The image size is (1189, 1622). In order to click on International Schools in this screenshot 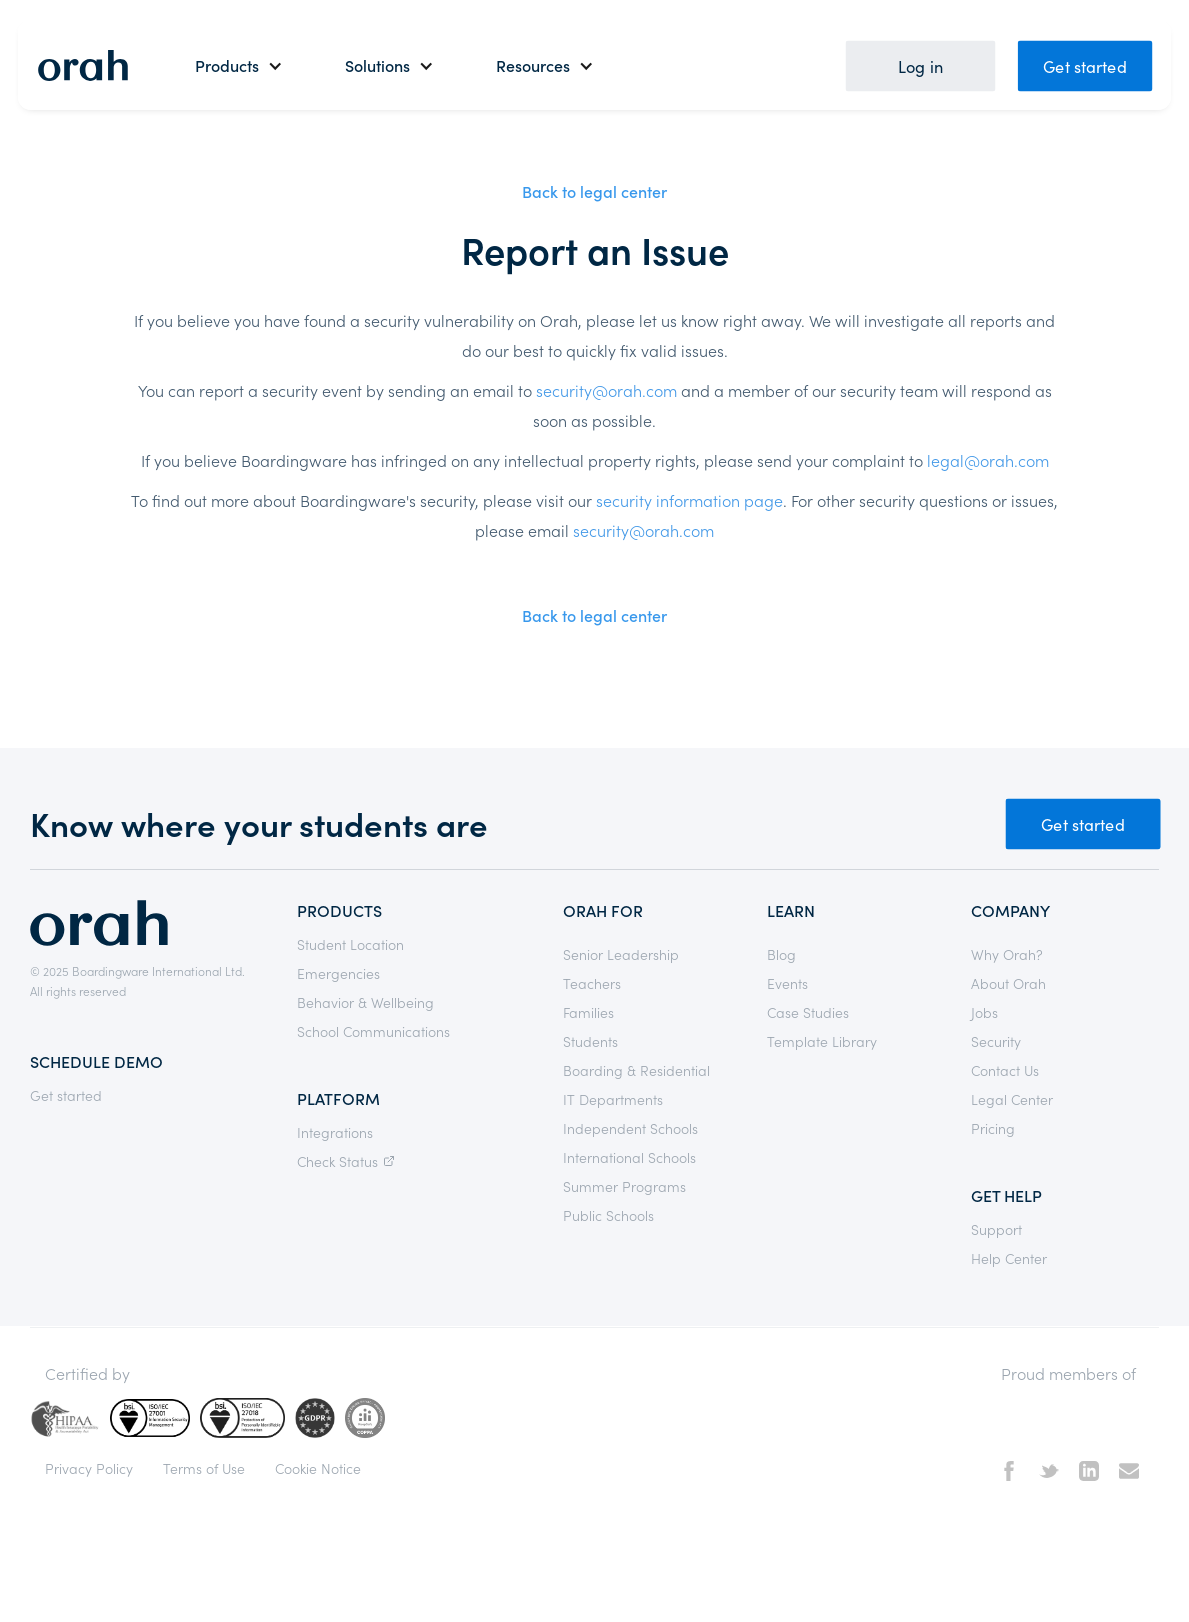, I will do `click(629, 1157)`.